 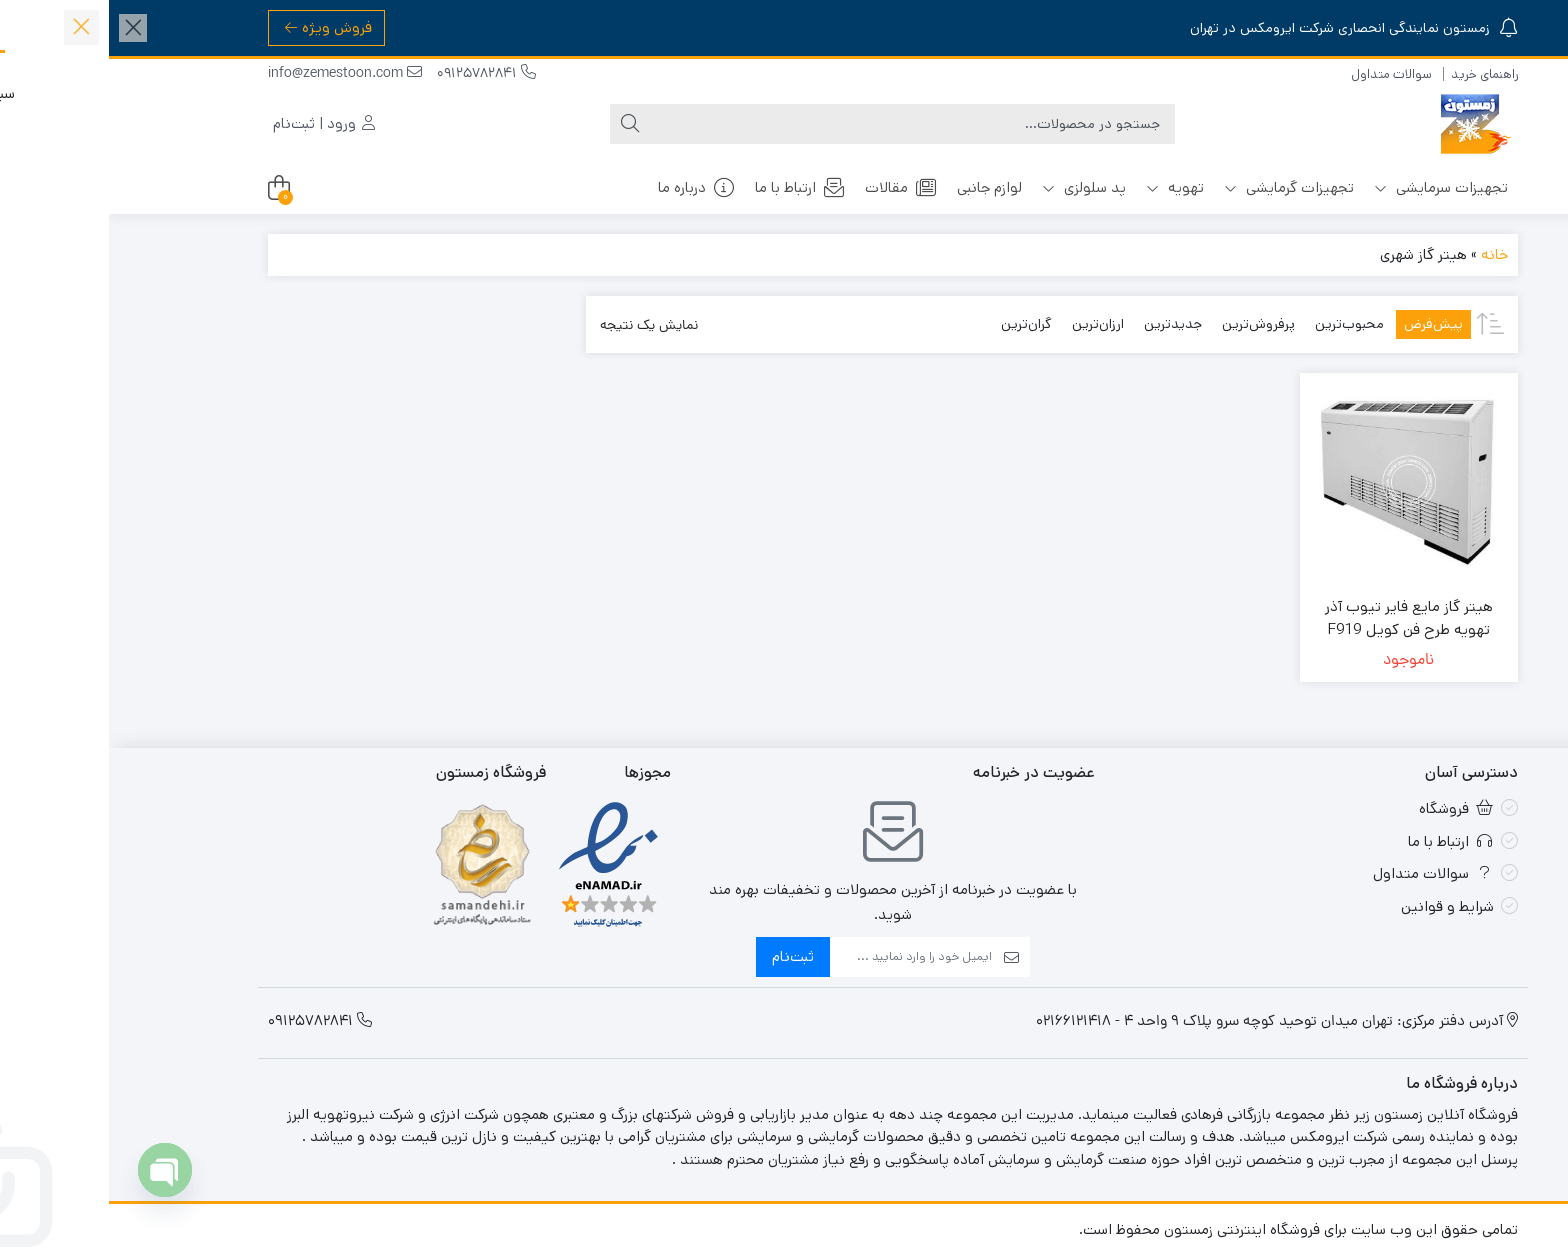 I want to click on لوازم جانبی, so click(x=880, y=187).